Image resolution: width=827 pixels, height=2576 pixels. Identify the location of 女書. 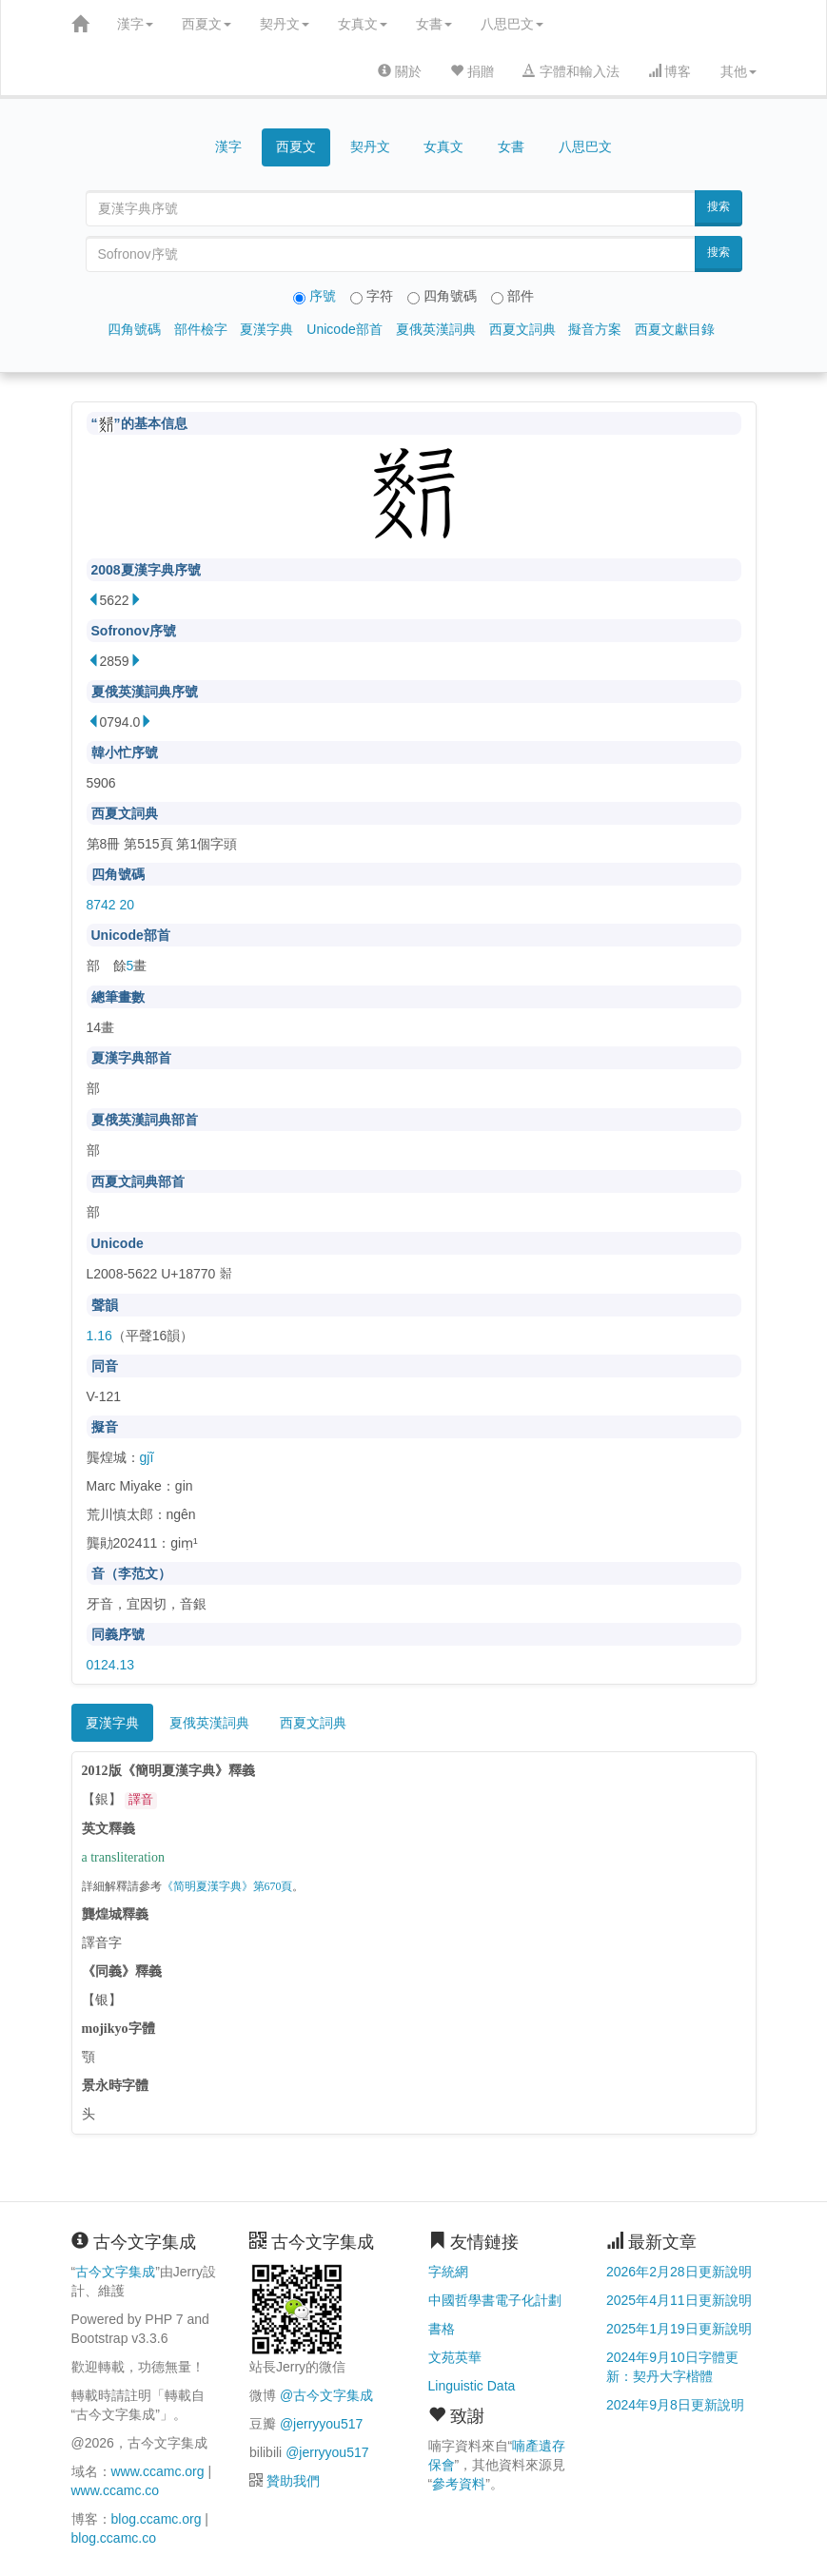
(434, 23).